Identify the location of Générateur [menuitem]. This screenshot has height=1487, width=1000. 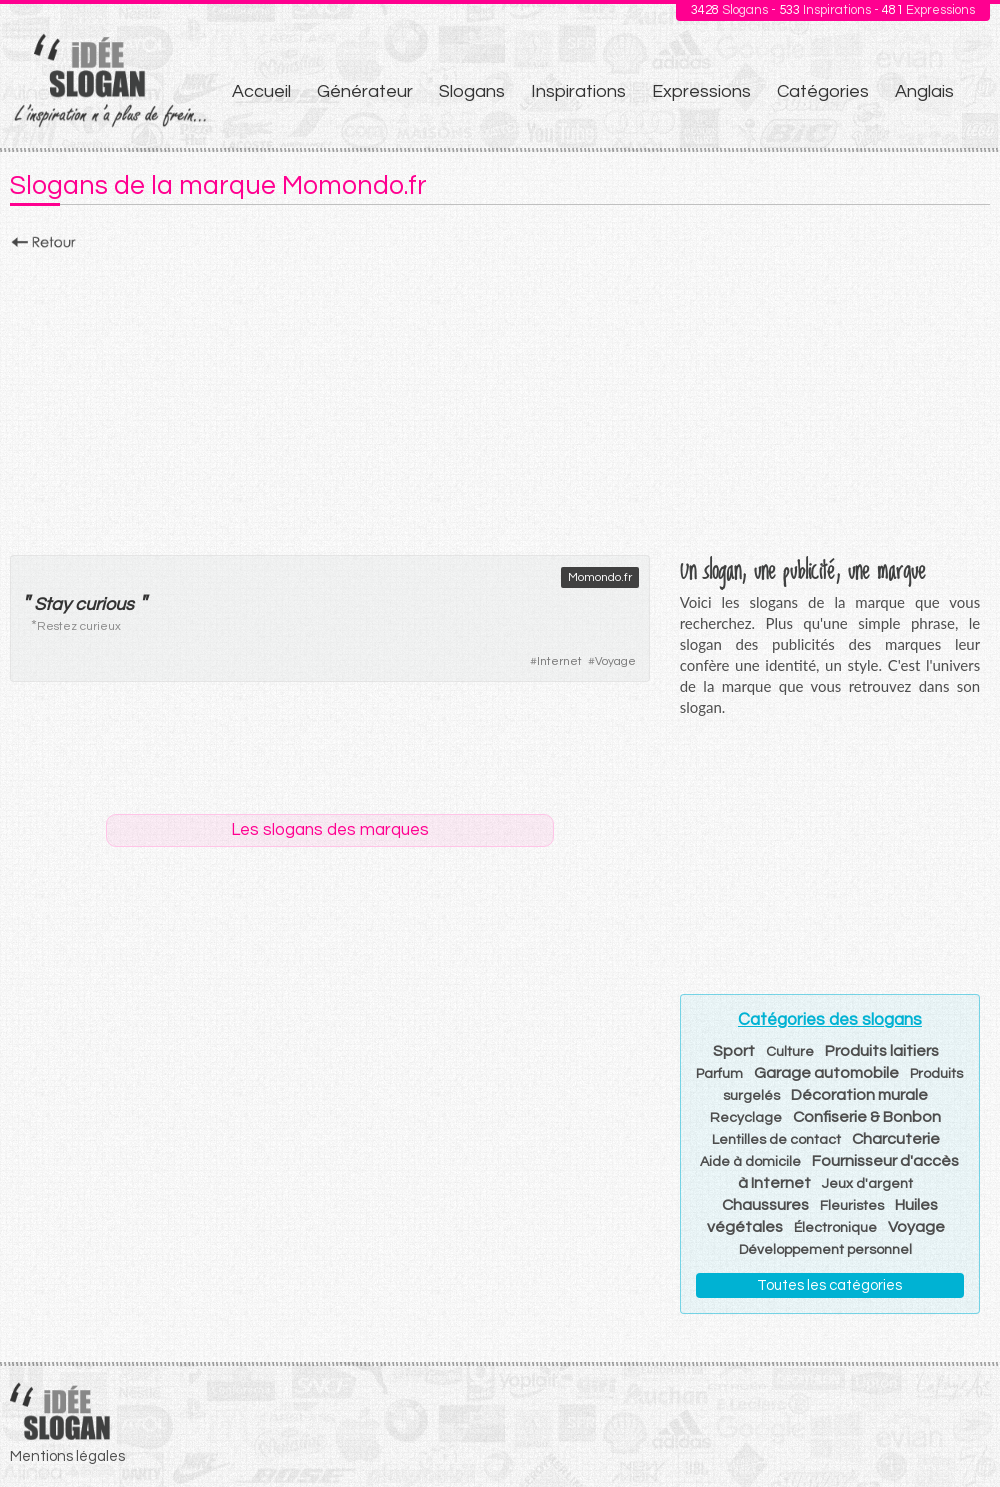
(365, 91).